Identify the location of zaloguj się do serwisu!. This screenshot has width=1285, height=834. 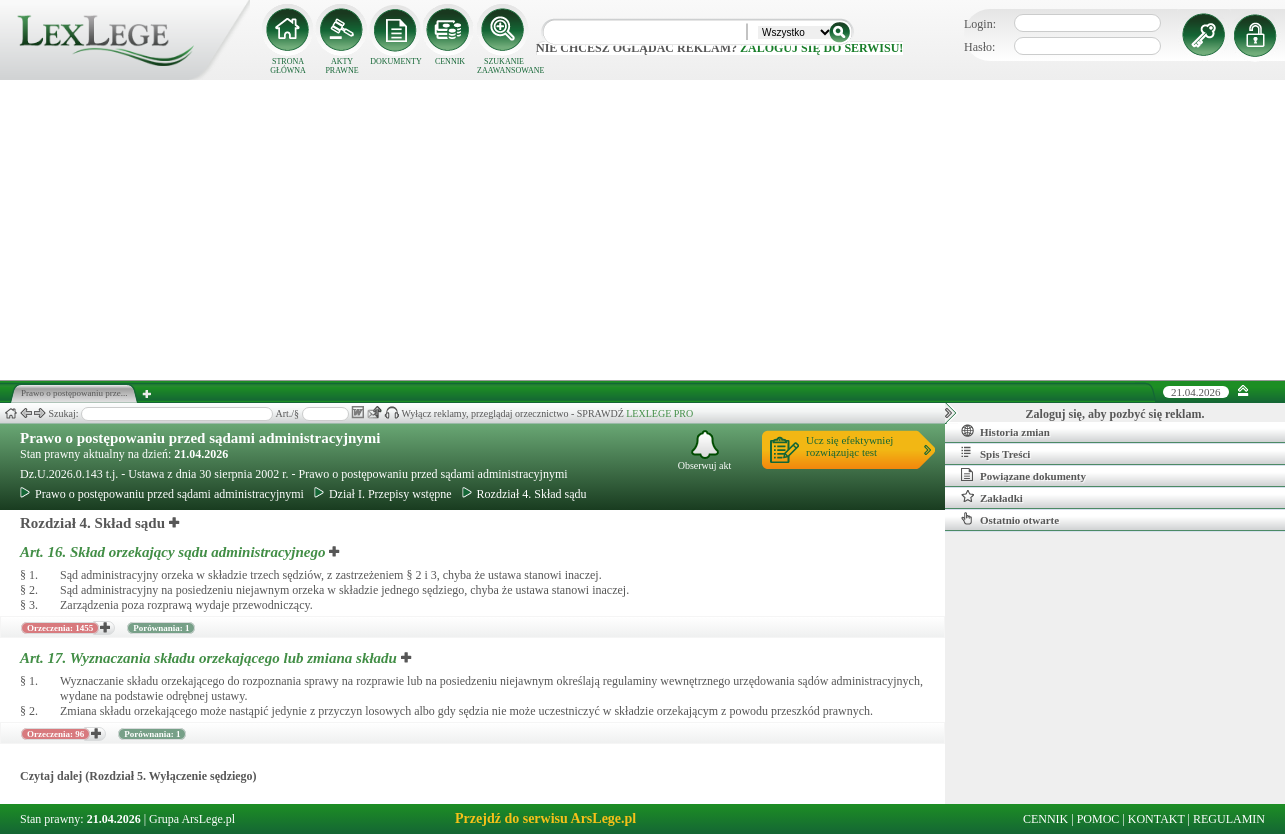
(821, 48).